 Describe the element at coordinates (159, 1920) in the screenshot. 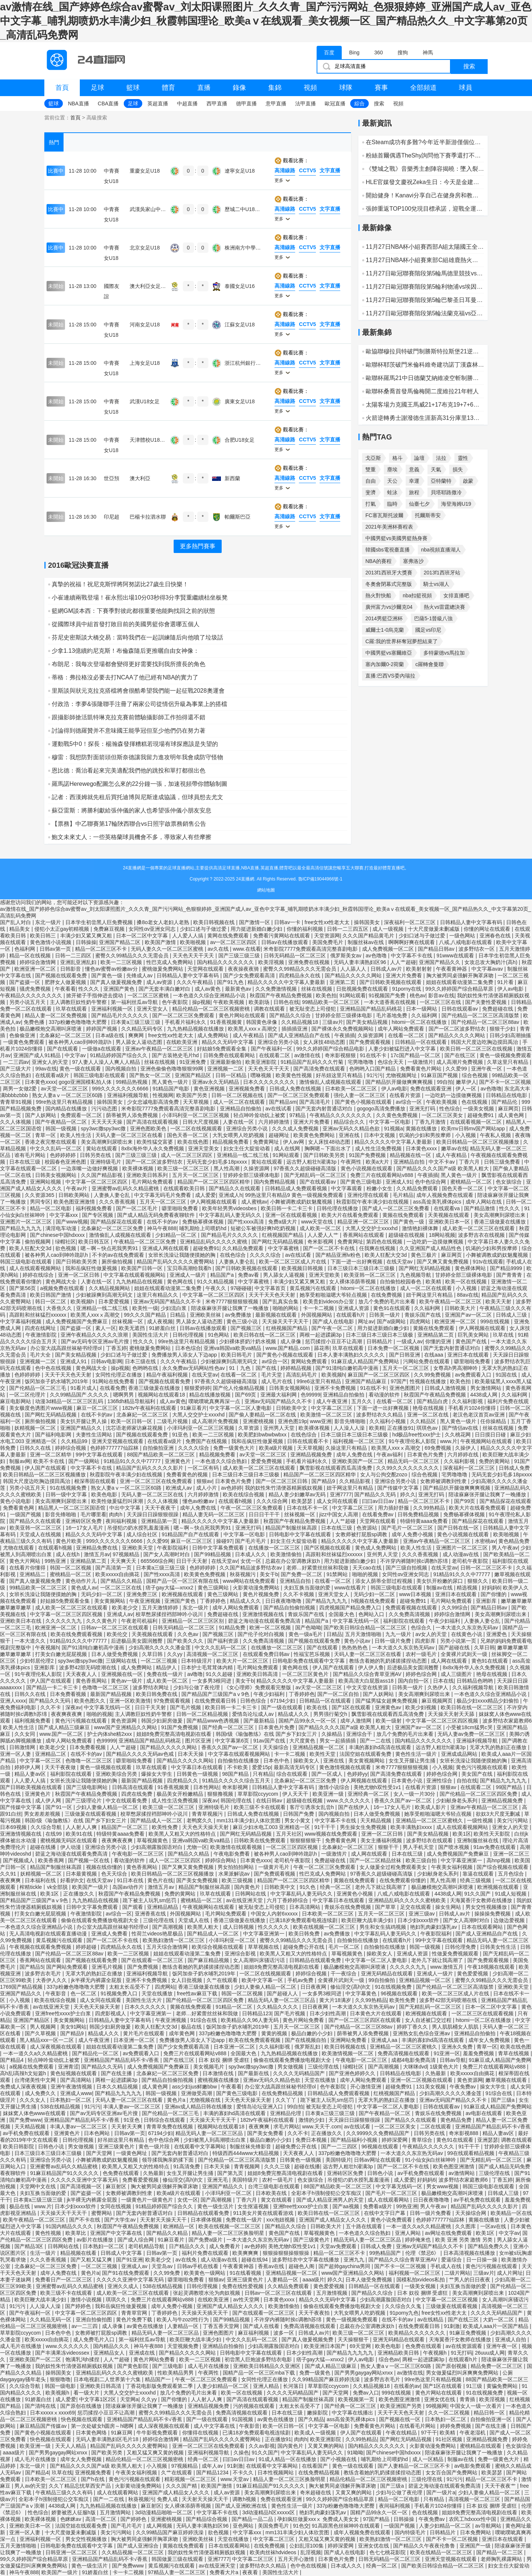

I see `三级伦理在线` at that location.